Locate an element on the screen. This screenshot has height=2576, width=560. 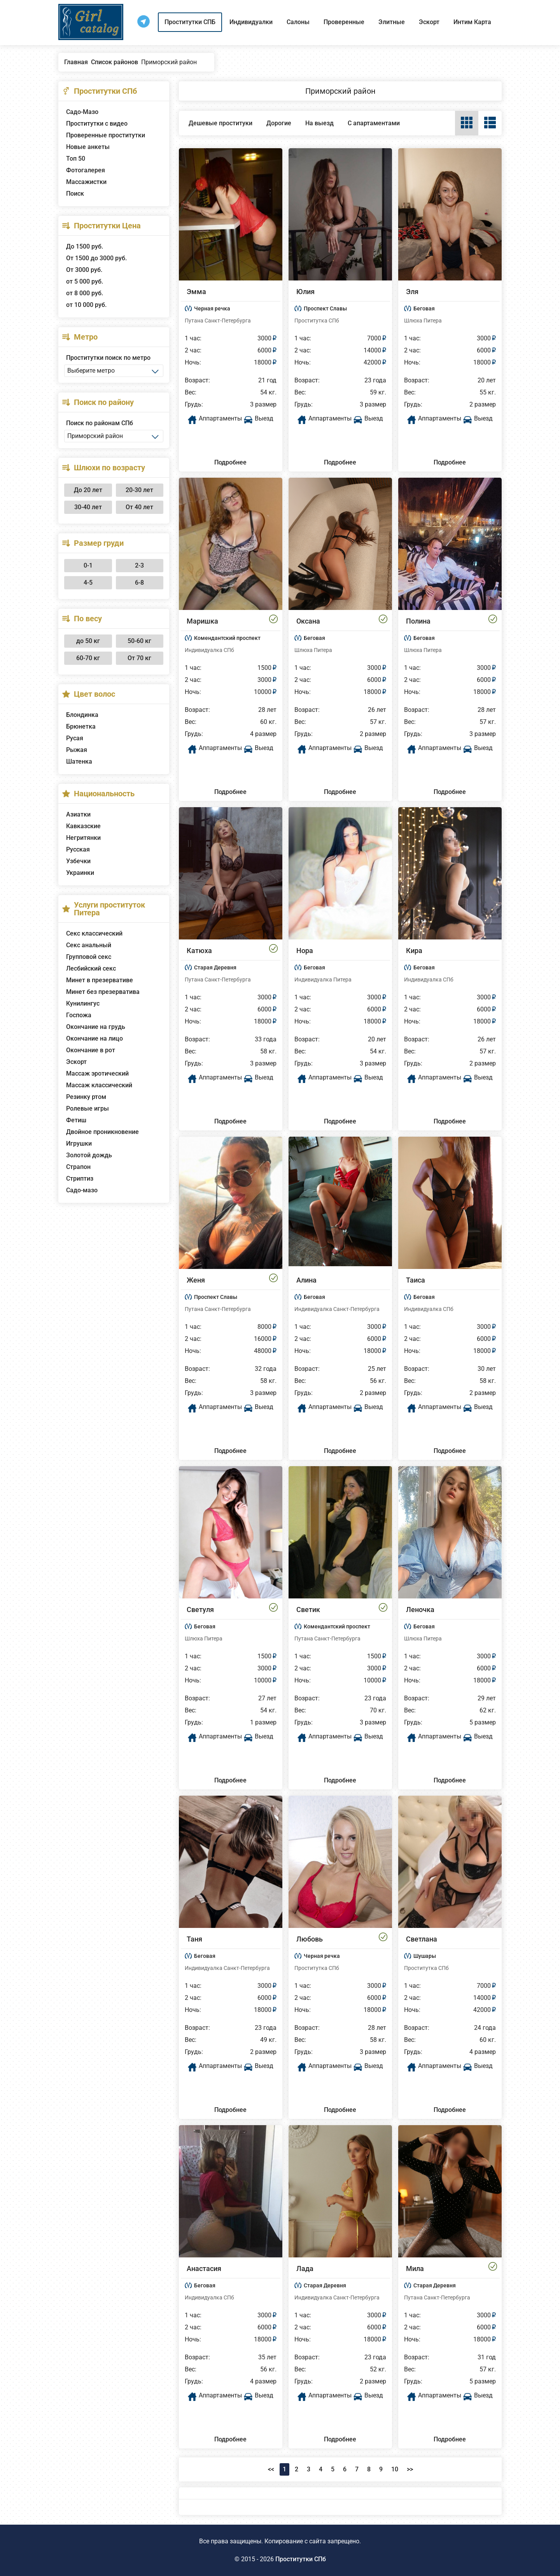
Анастасия is located at coordinates (204, 2268).